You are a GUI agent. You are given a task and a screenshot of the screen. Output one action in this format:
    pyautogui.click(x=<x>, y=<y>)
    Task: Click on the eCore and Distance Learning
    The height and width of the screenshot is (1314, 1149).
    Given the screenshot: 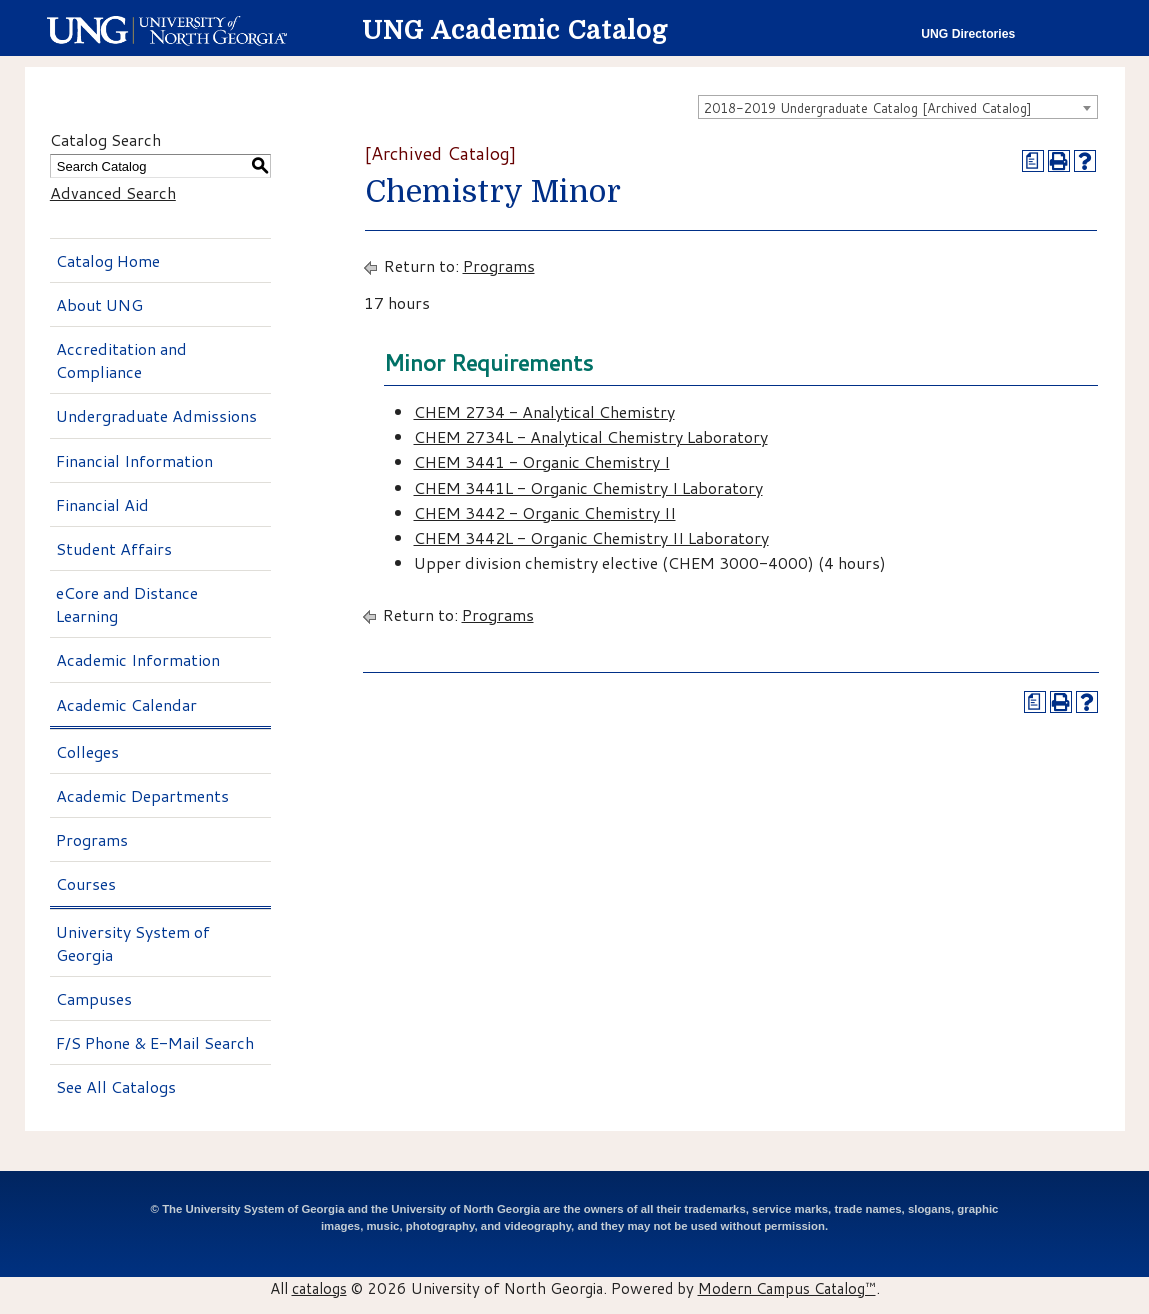 What is the action you would take?
    pyautogui.click(x=127, y=604)
    